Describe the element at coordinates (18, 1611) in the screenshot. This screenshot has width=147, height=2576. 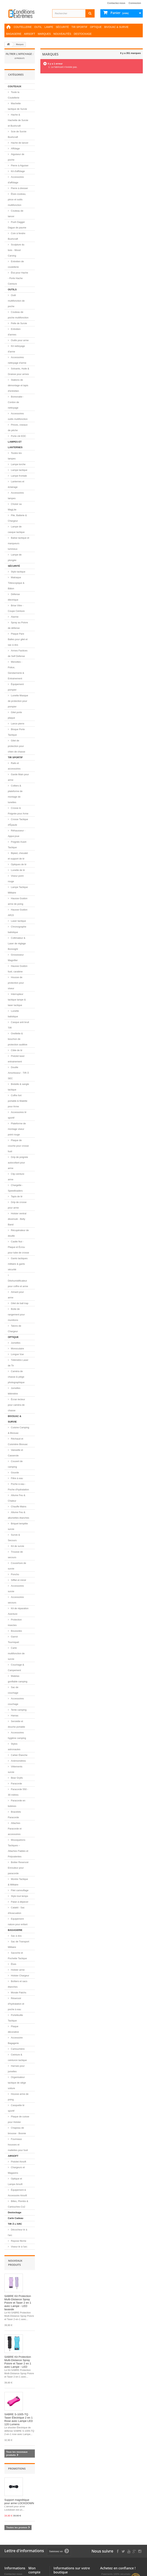
I see `Kit de réparation Aventure` at that location.